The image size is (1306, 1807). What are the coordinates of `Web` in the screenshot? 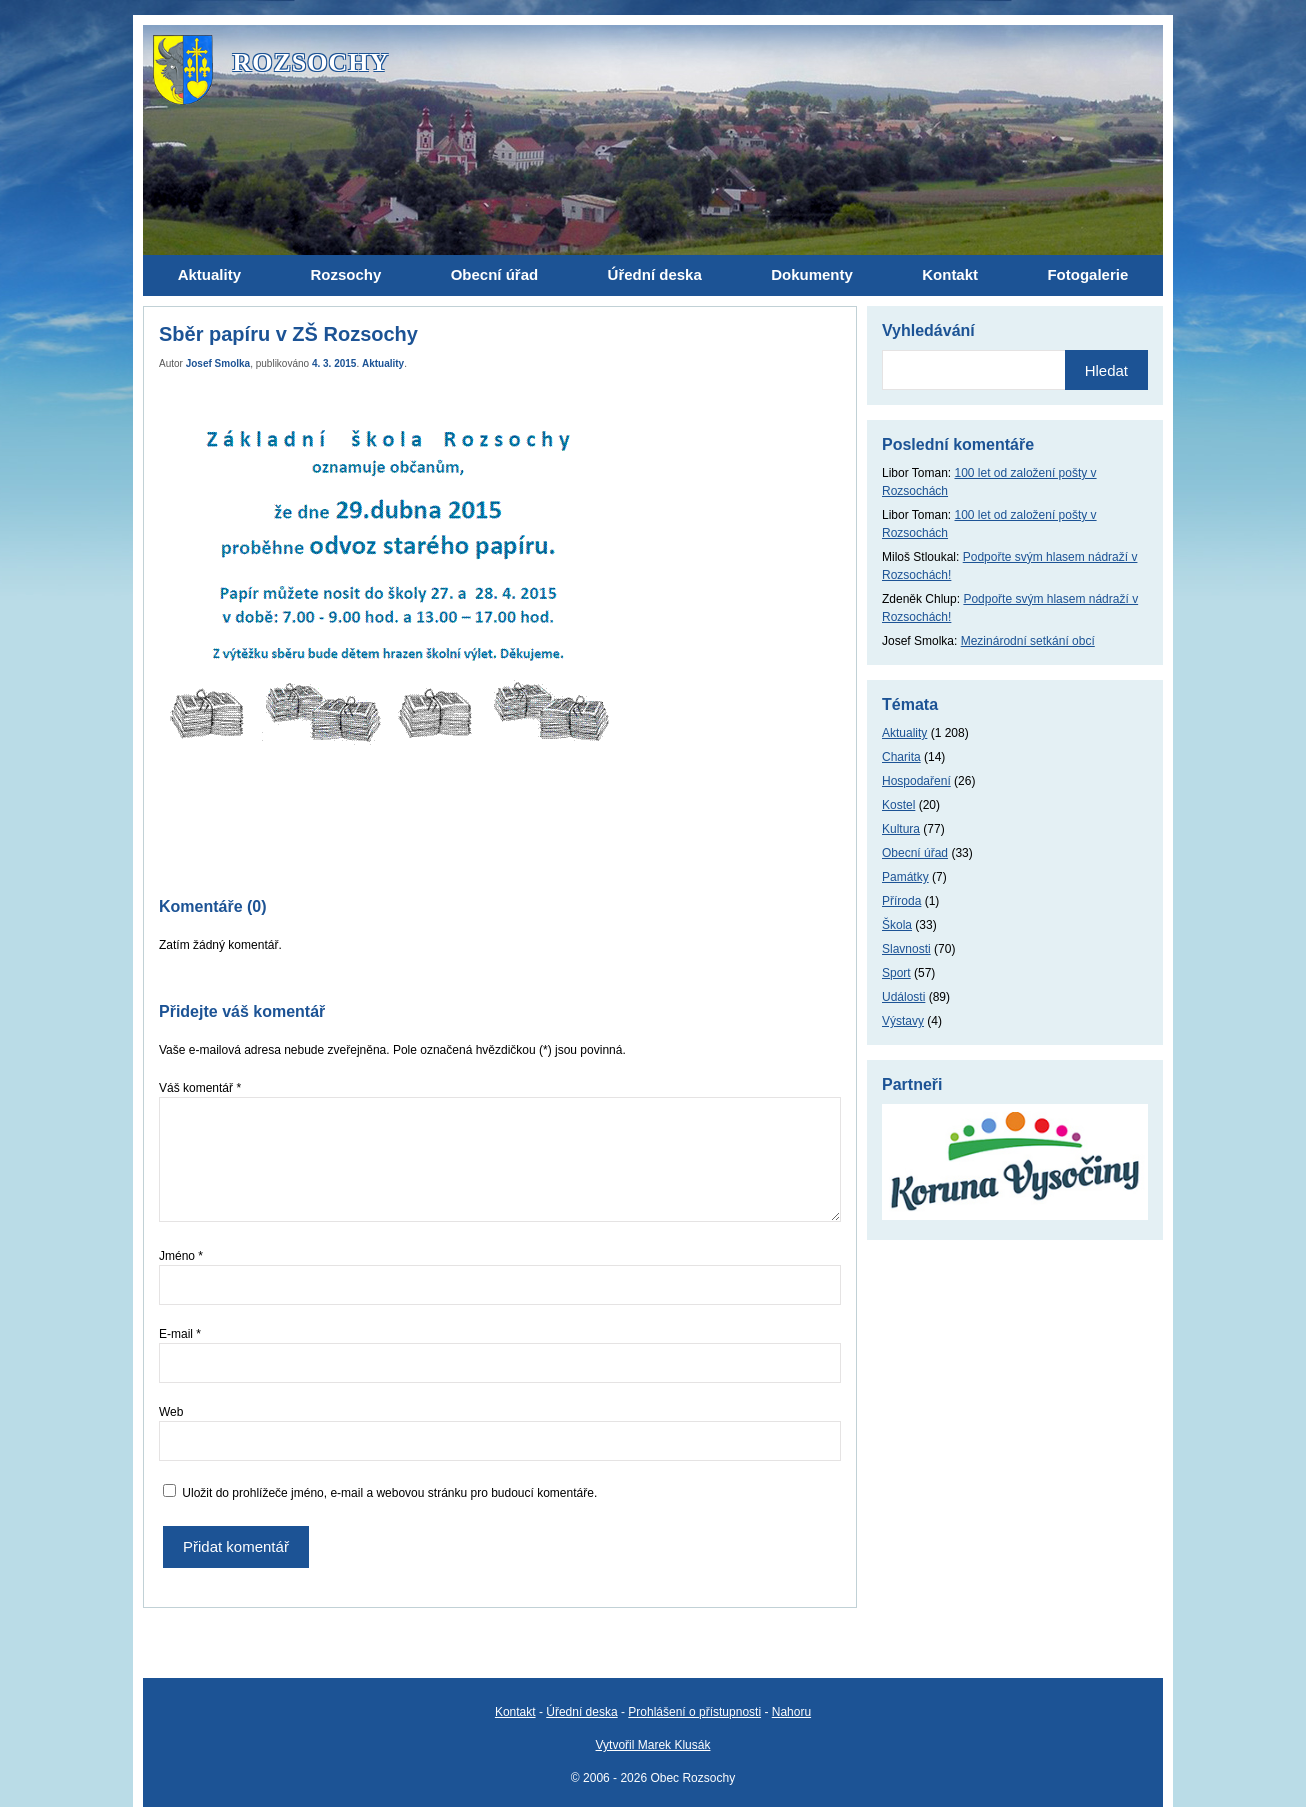 It's located at (171, 1412).